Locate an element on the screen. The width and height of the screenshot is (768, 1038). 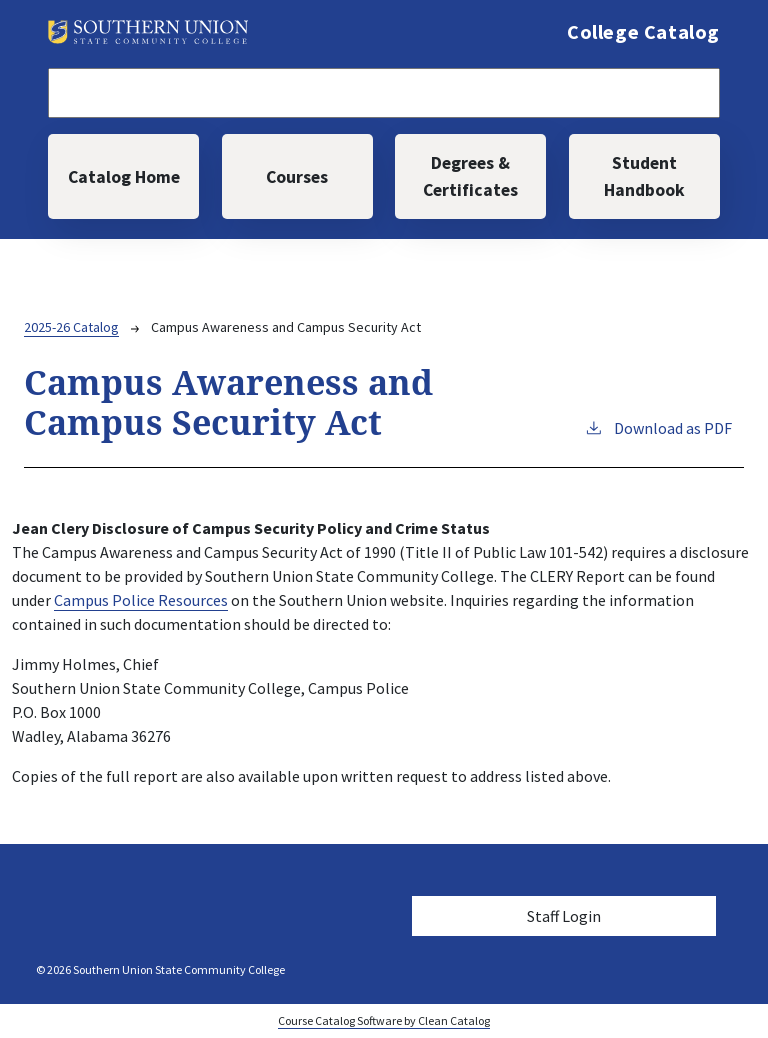
Courses is located at coordinates (297, 177).